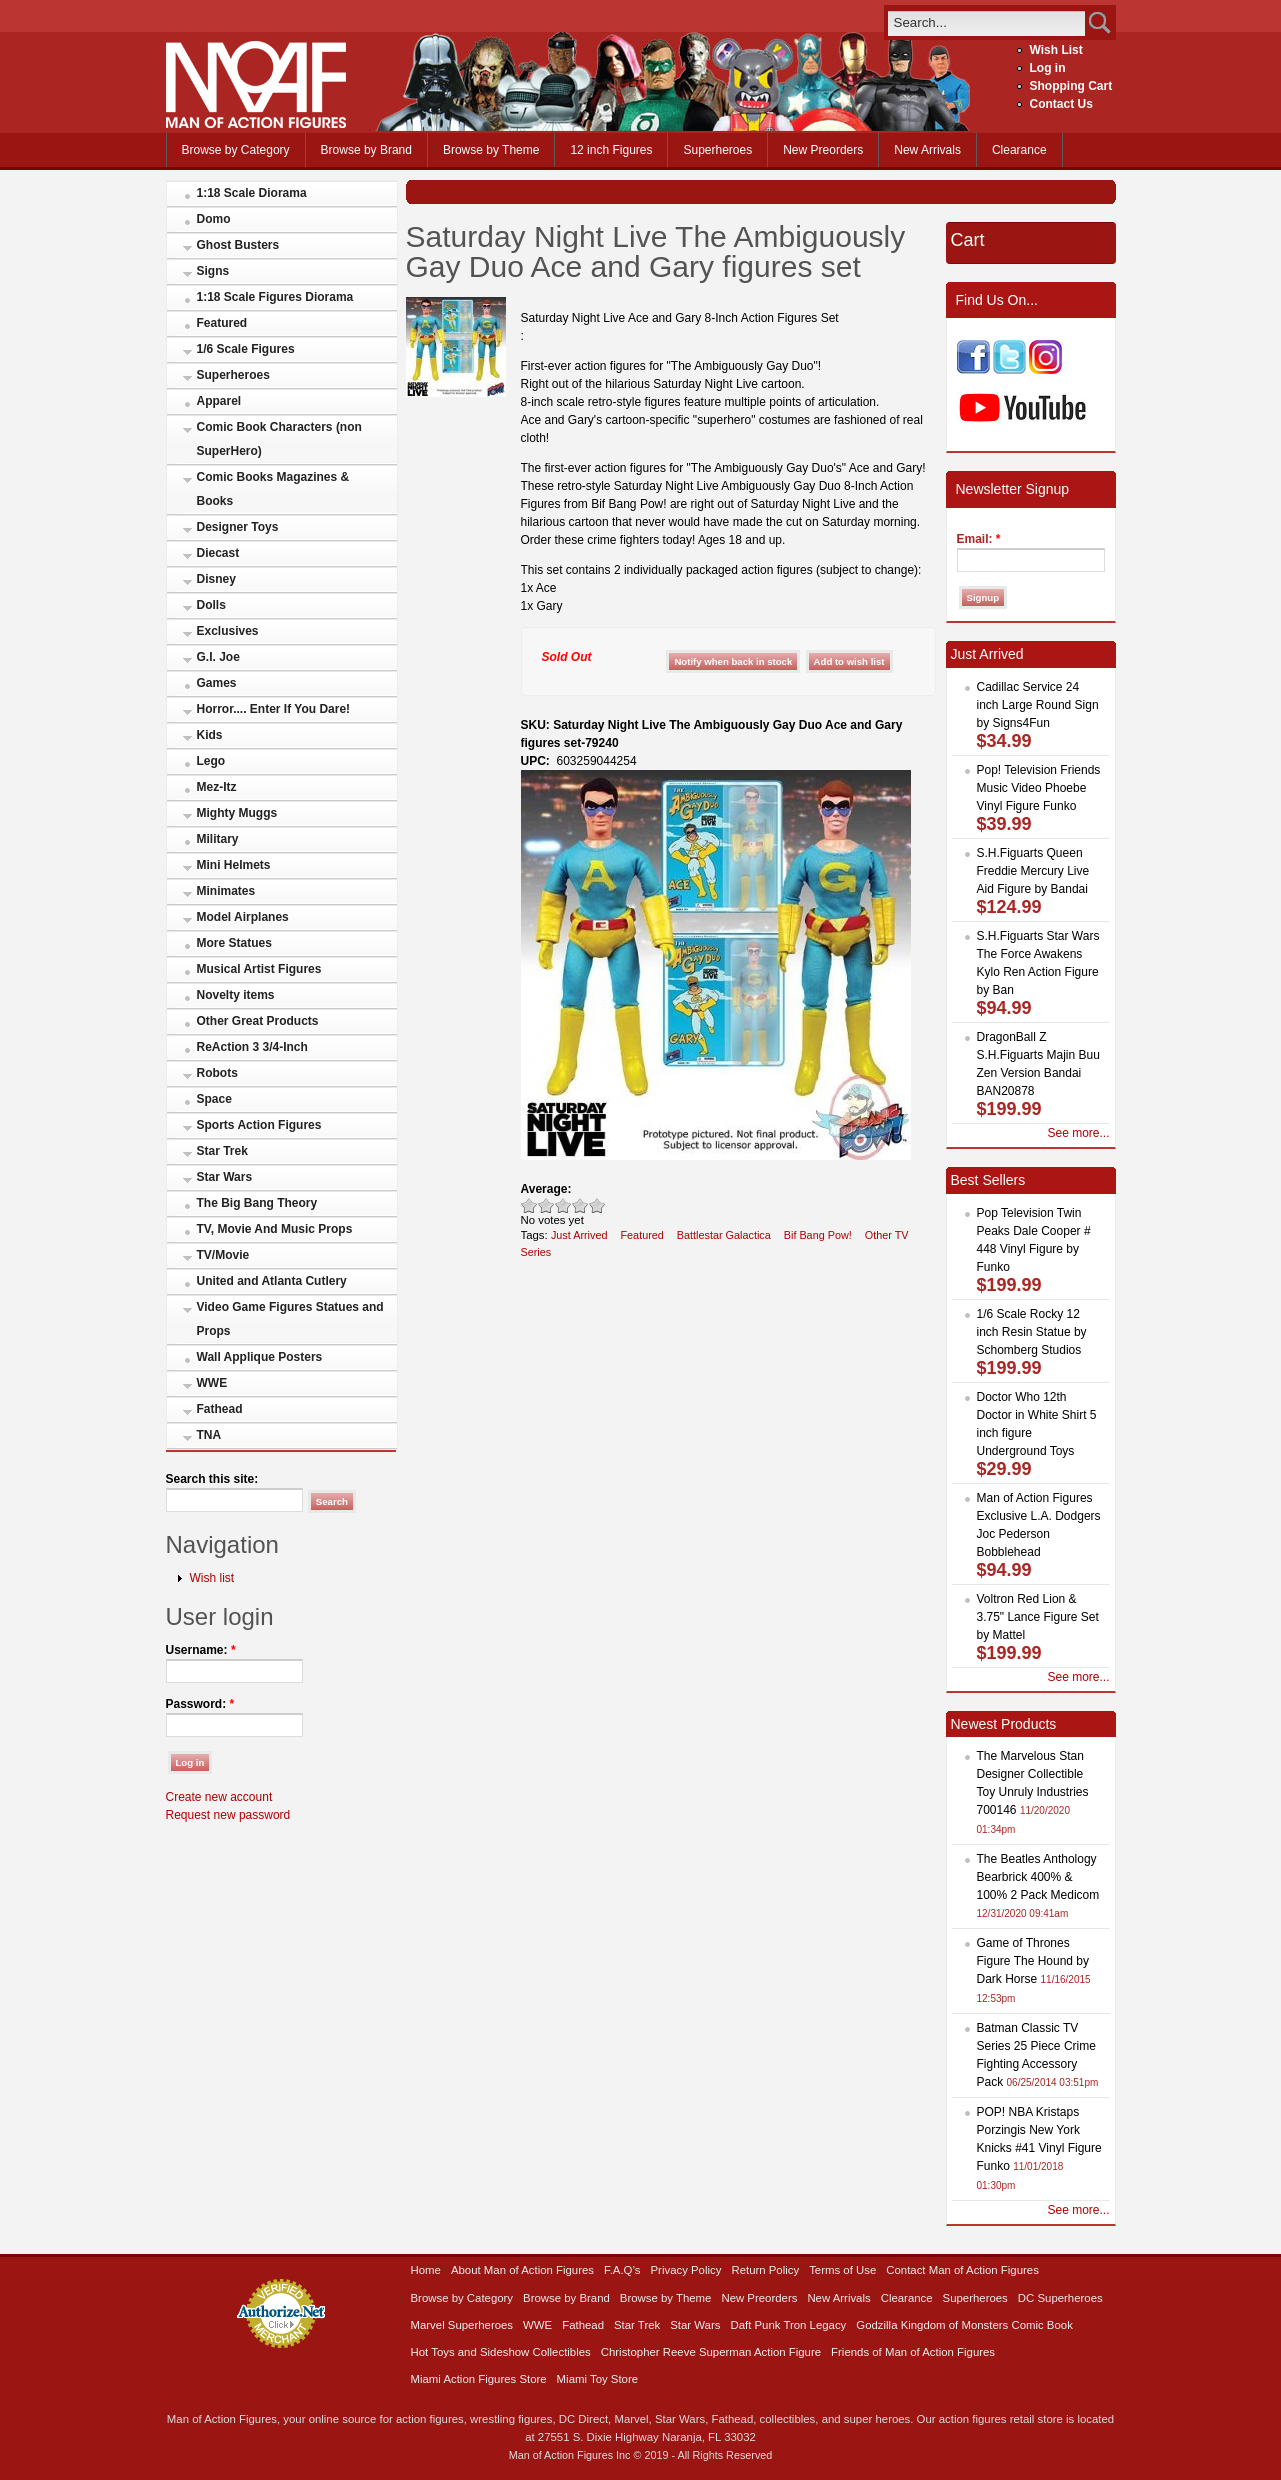  Describe the element at coordinates (258, 1021) in the screenshot. I see `Other Great Products` at that location.